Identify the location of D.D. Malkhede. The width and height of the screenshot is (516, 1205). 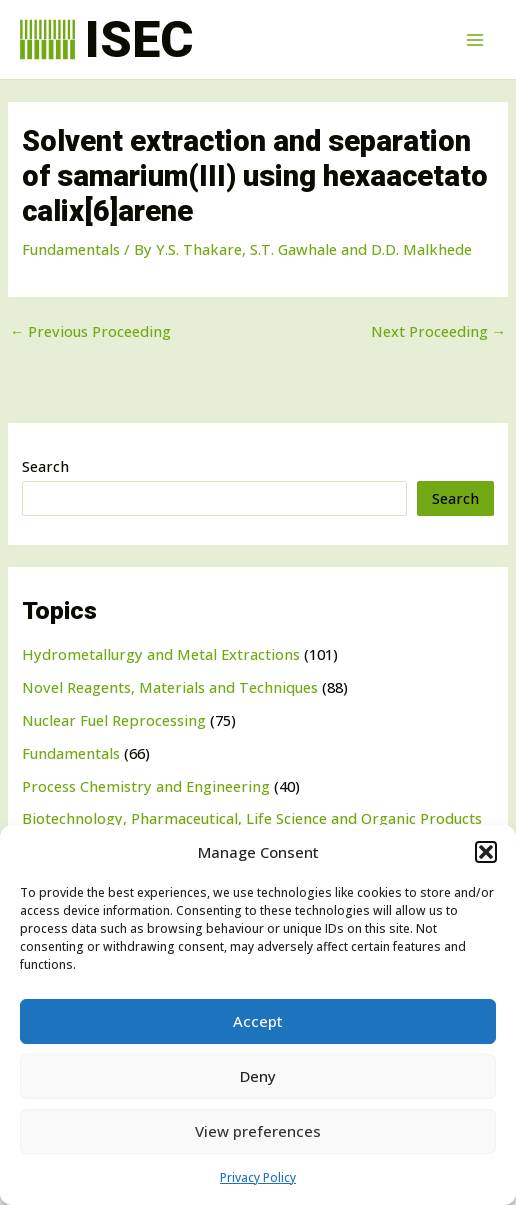
(421, 249).